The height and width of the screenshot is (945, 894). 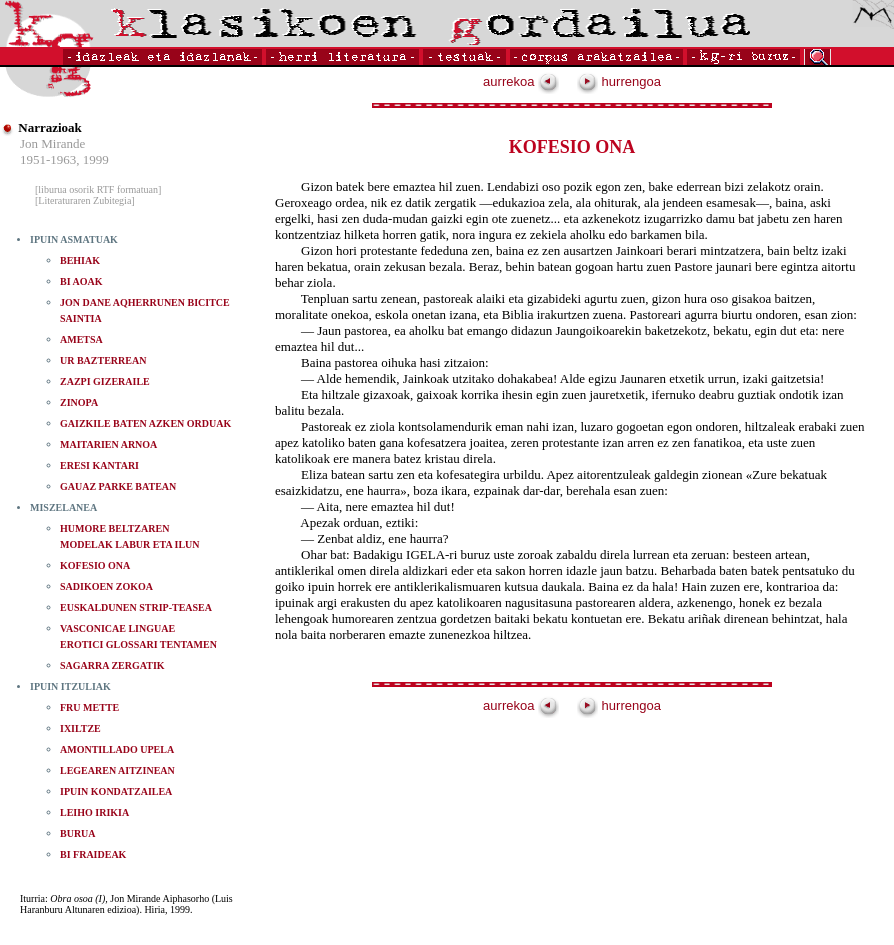 I want to click on BI AOAK, so click(x=81, y=281).